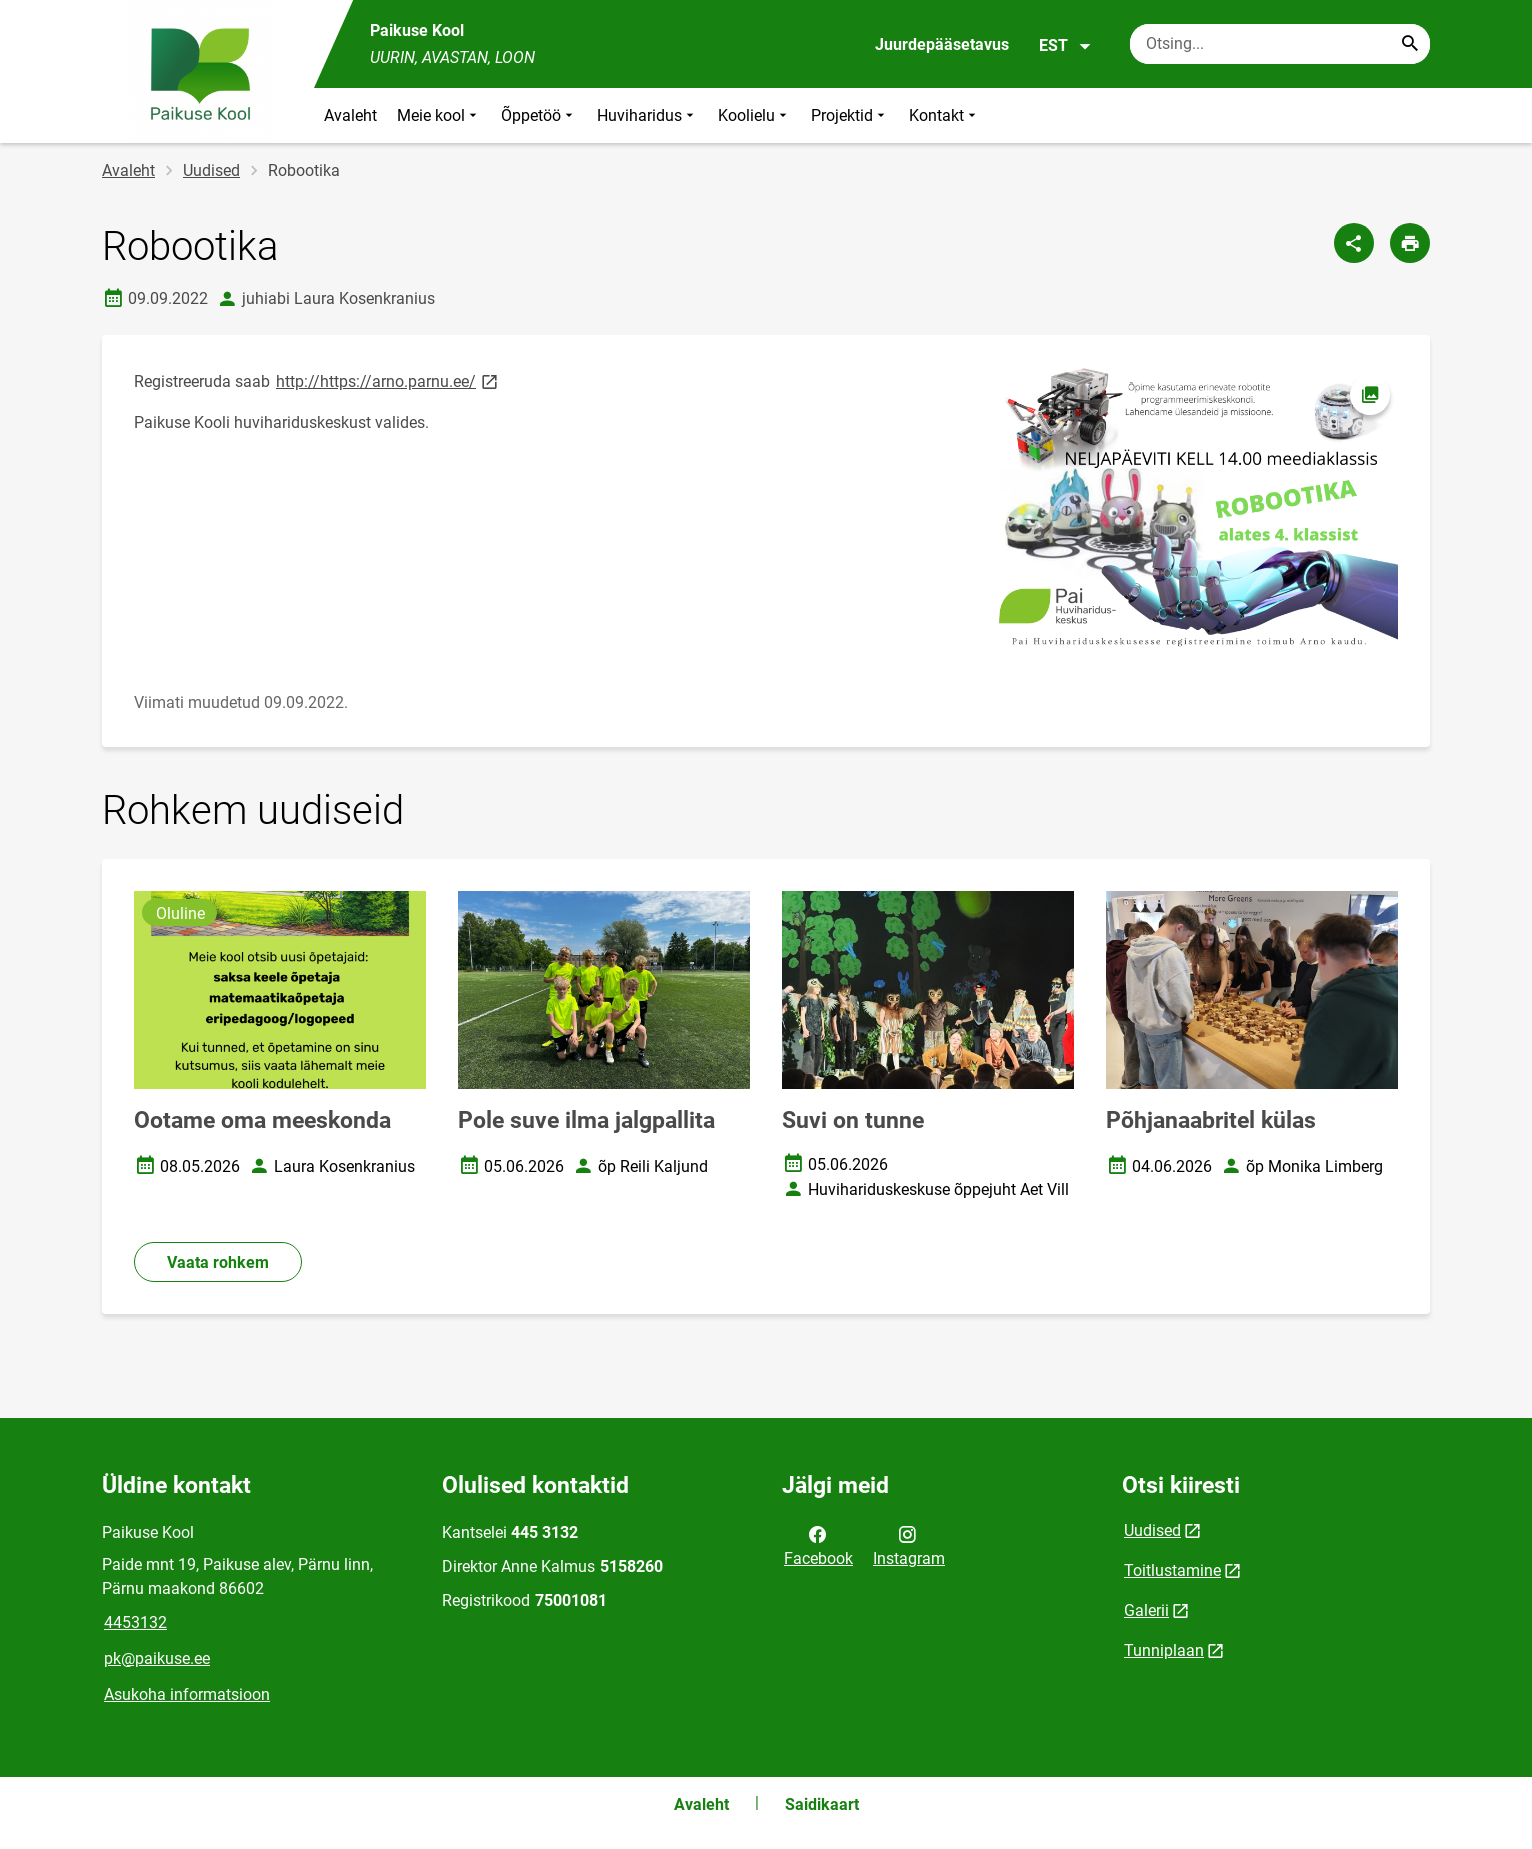 The height and width of the screenshot is (1849, 1532). What do you see at coordinates (1354, 243) in the screenshot?
I see `[Jaga]` at bounding box center [1354, 243].